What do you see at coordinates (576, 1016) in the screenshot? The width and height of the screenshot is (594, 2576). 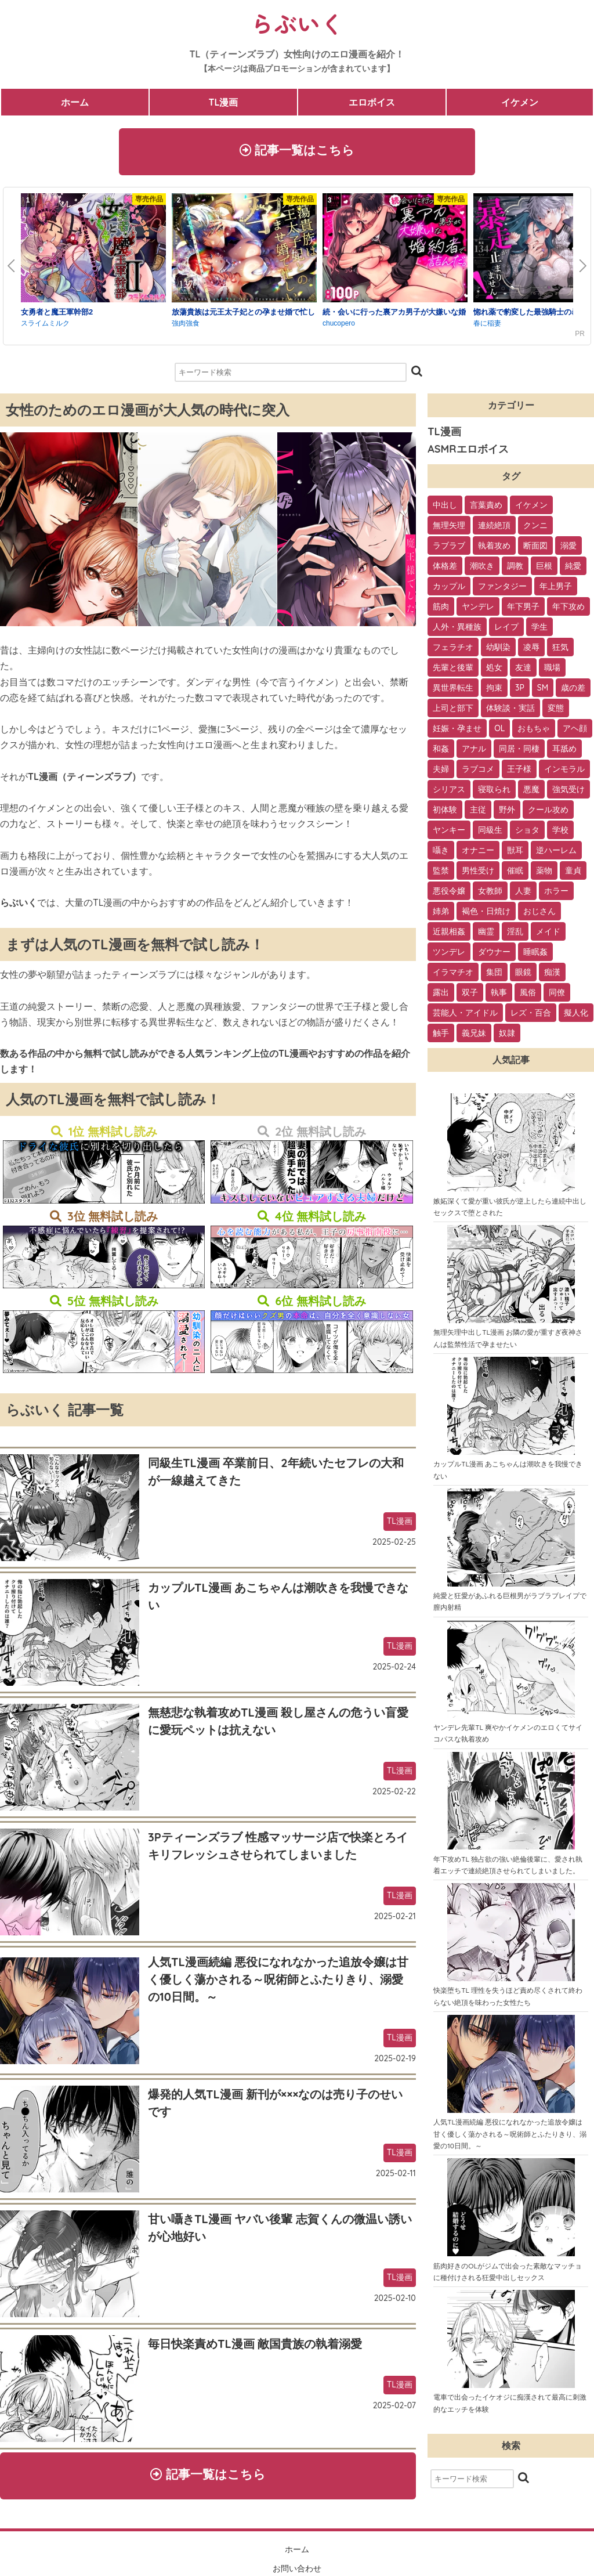 I see `擬人化 [擬人化 (1個の項目)]` at bounding box center [576, 1016].